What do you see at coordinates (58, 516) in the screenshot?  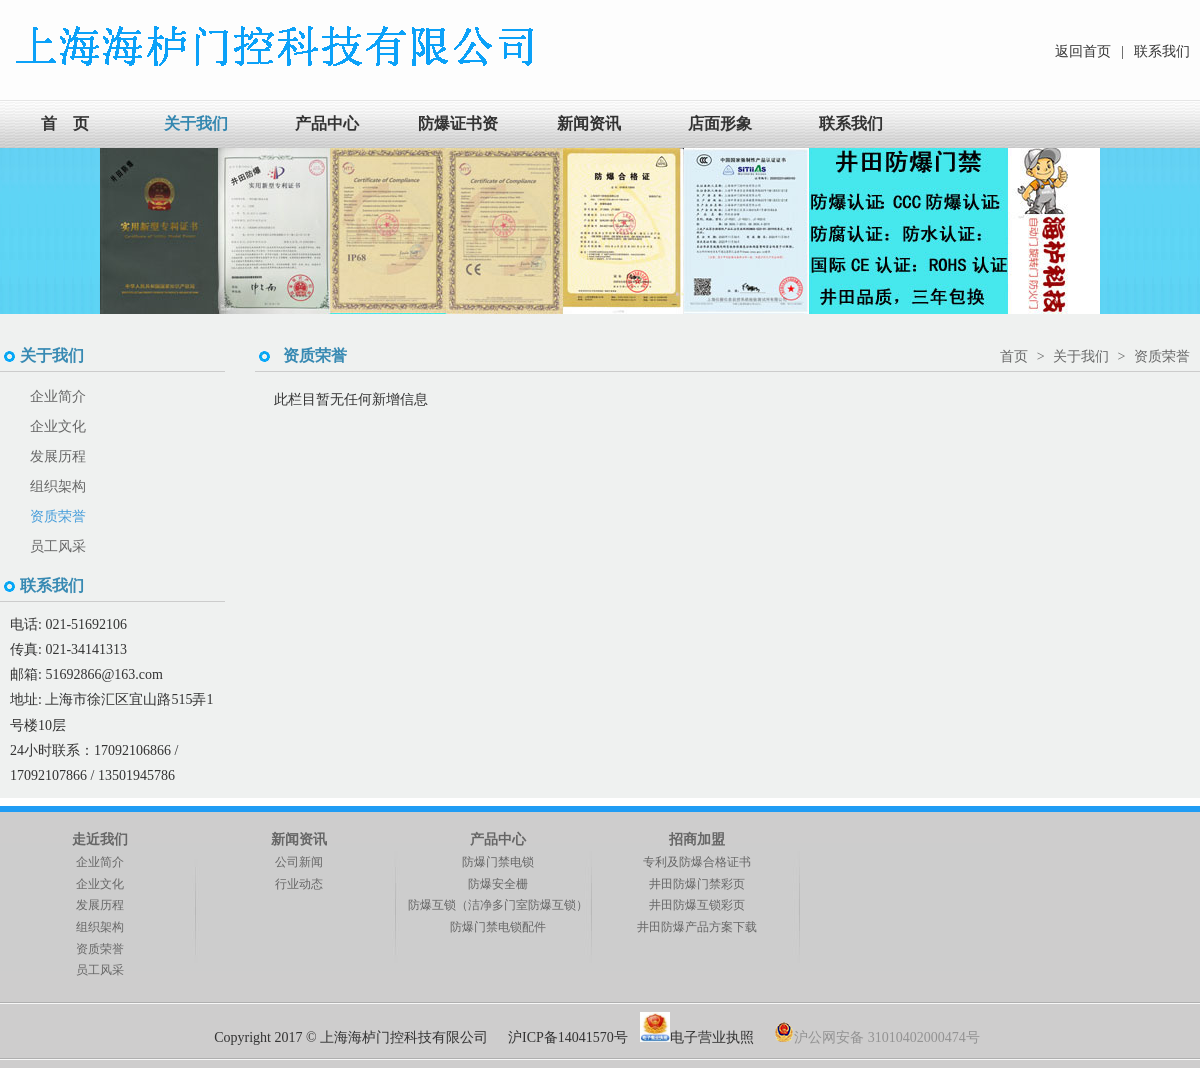 I see `资质荣誉` at bounding box center [58, 516].